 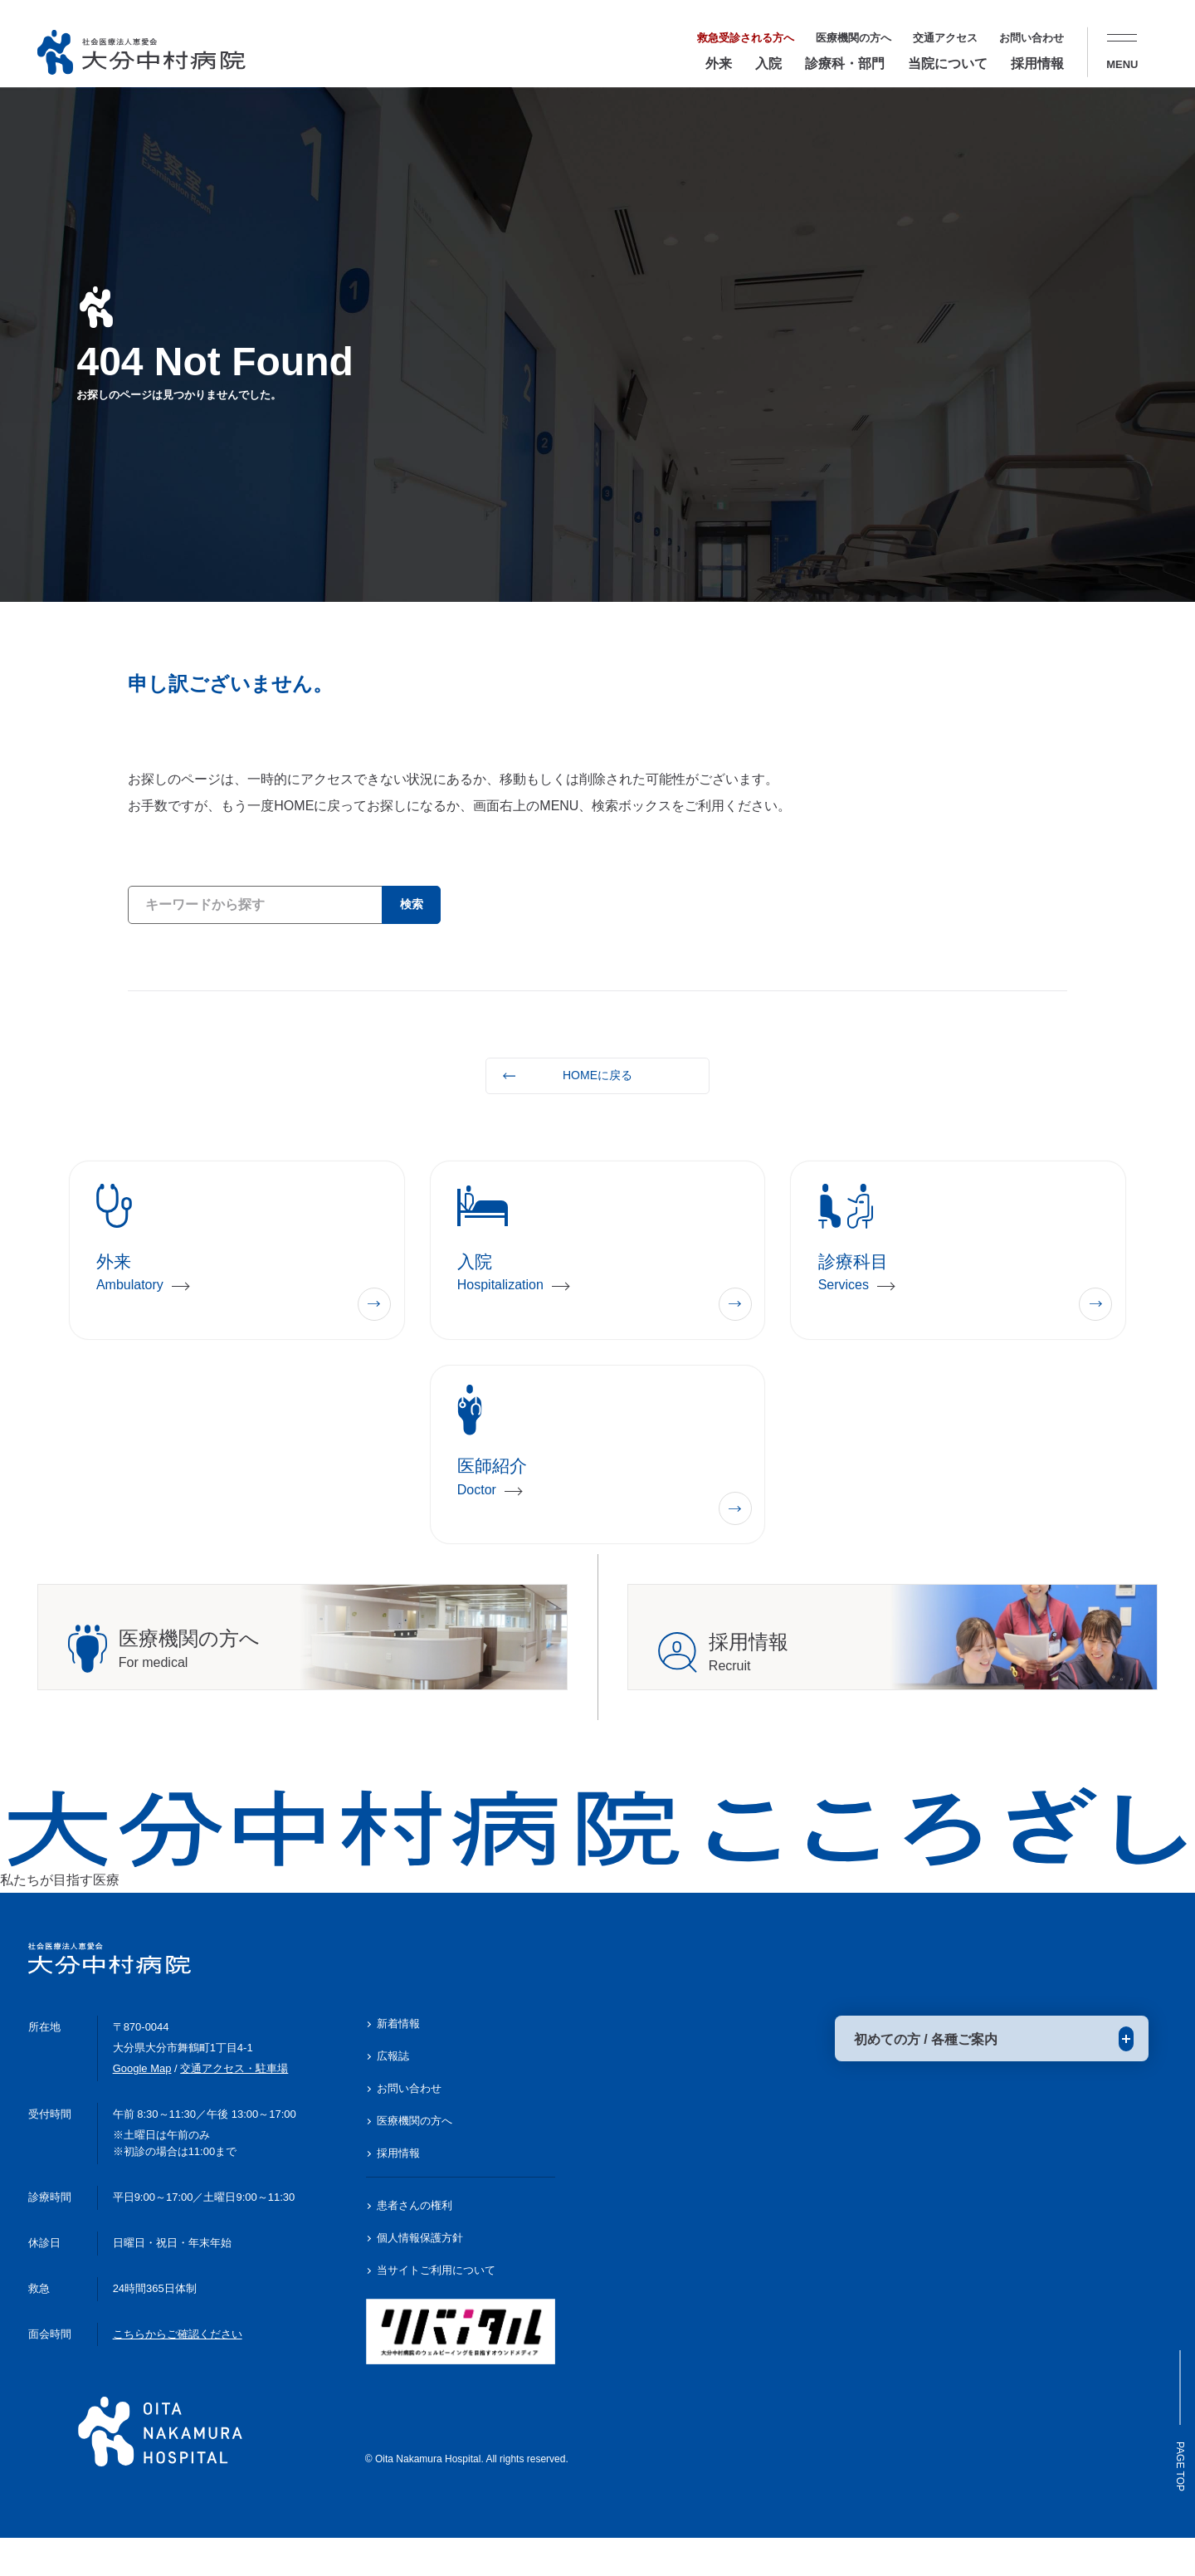 I want to click on 患者さんの権利, so click(x=414, y=2244).